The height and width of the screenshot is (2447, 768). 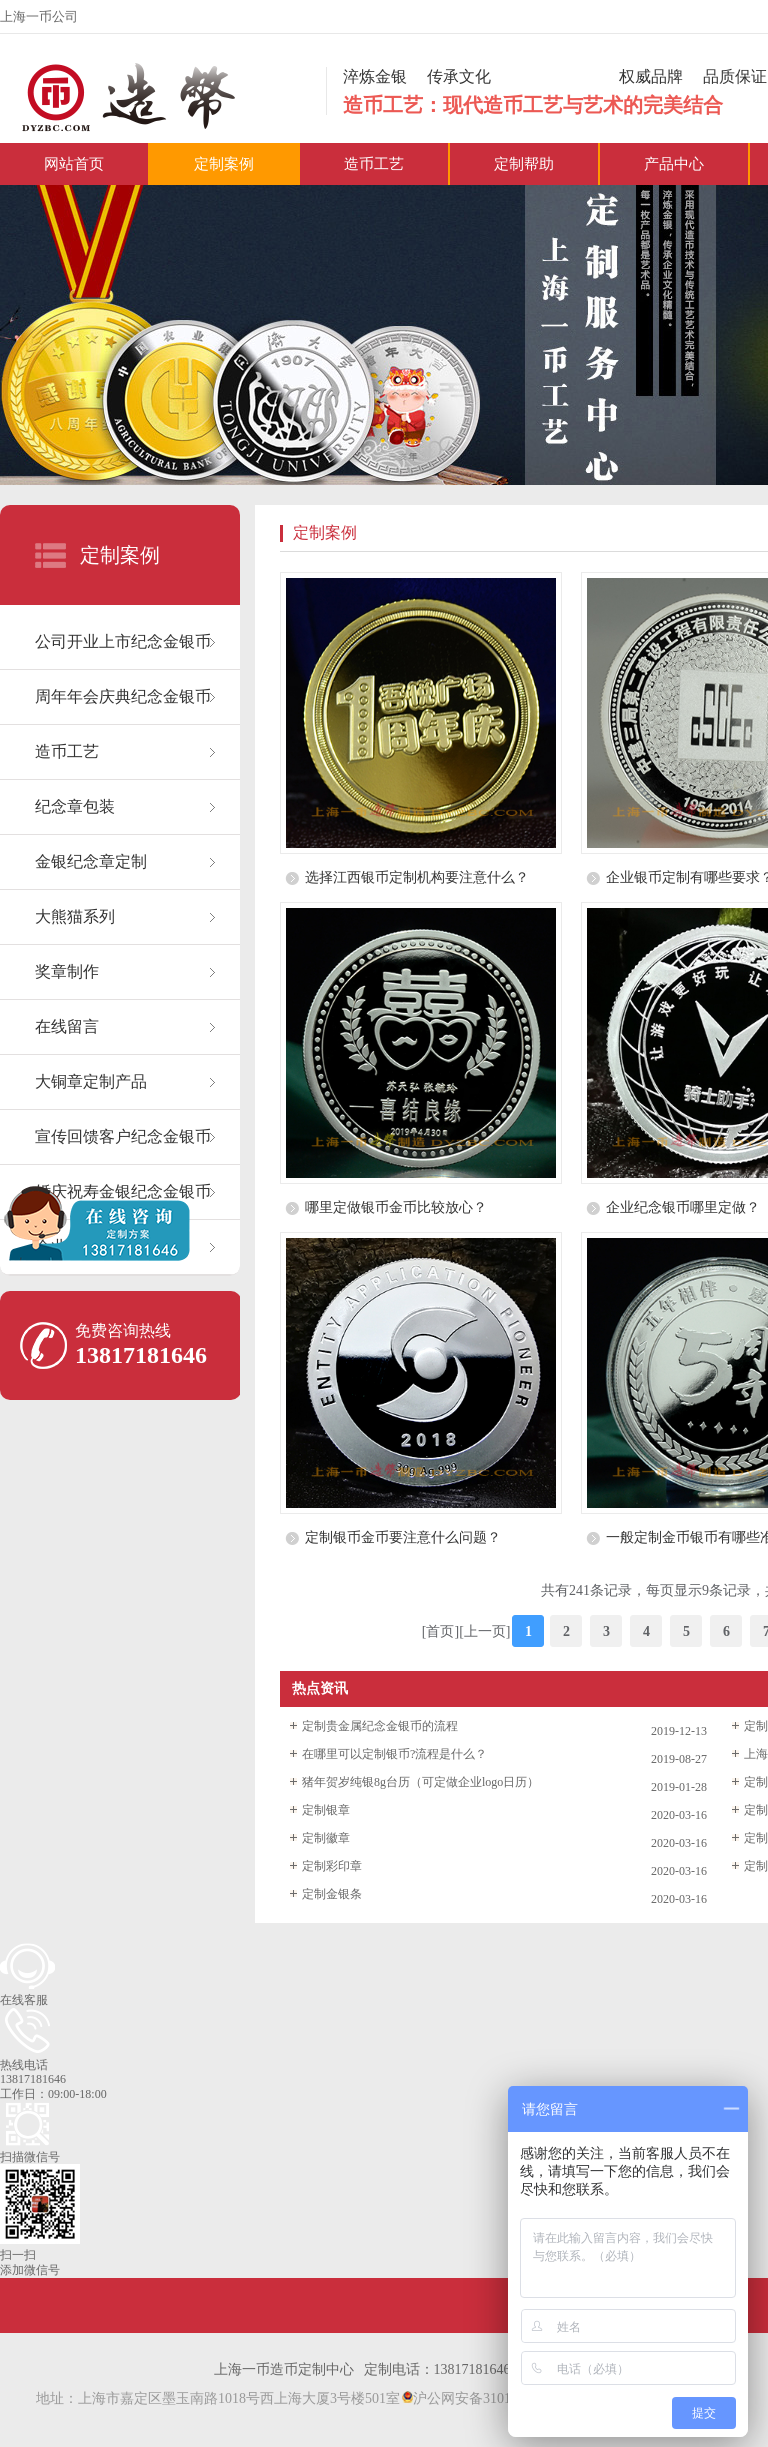 I want to click on 纪念章包装, so click(x=75, y=806).